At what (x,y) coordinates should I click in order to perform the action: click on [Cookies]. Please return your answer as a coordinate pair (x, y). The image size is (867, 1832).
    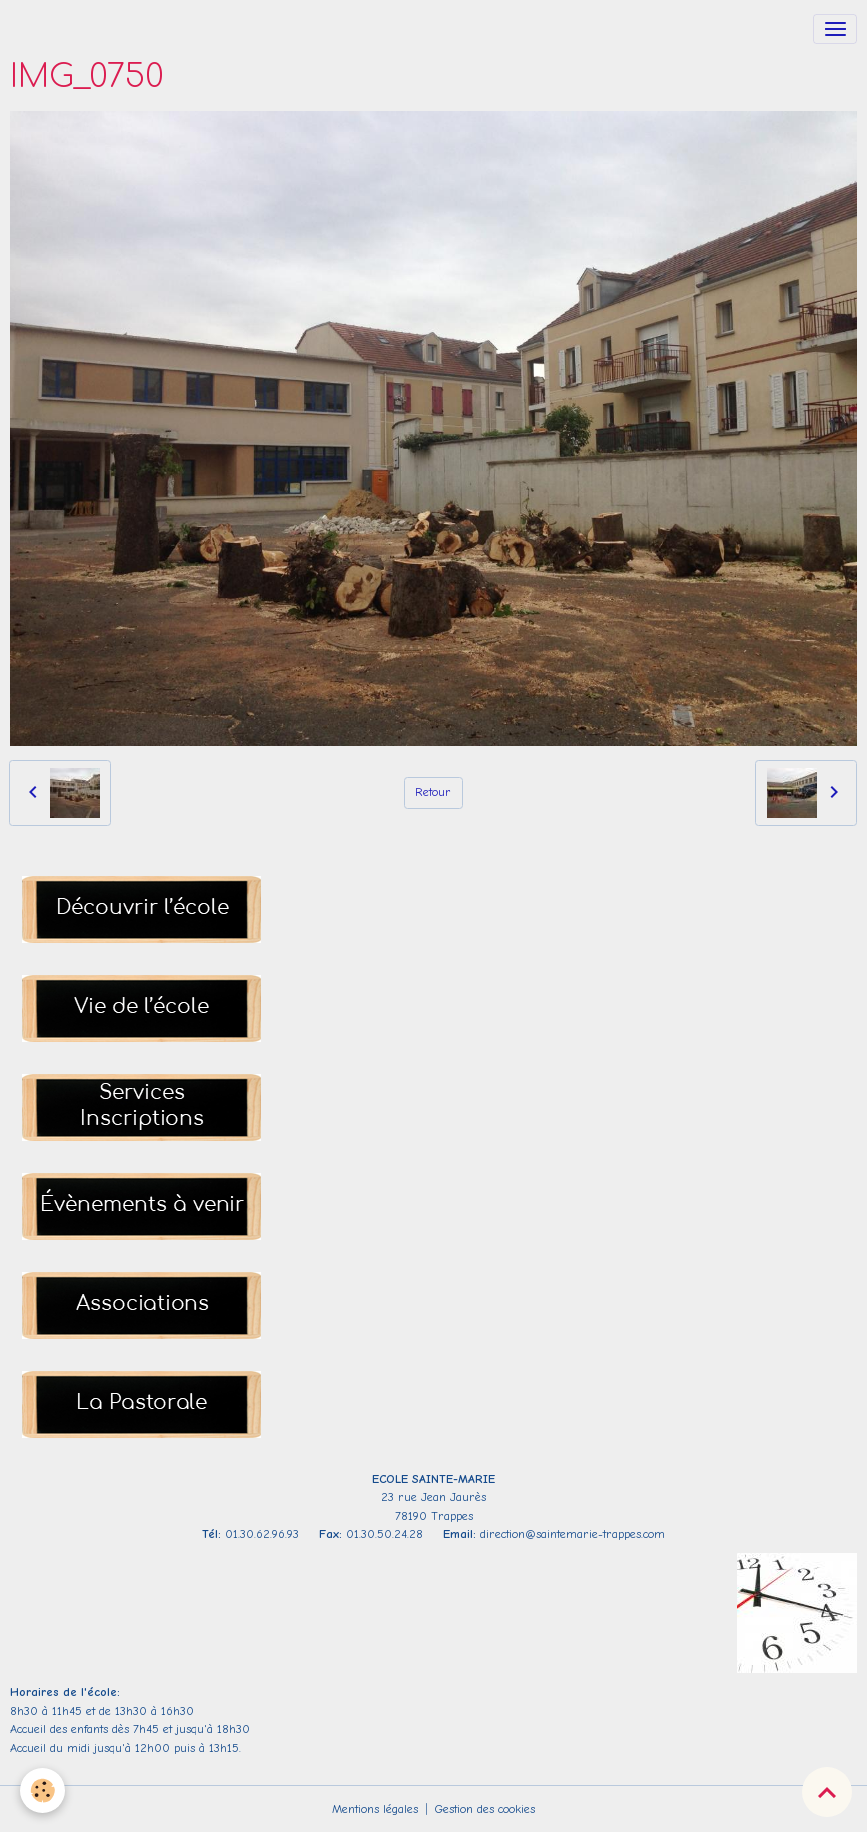
    Looking at the image, I should click on (42, 1790).